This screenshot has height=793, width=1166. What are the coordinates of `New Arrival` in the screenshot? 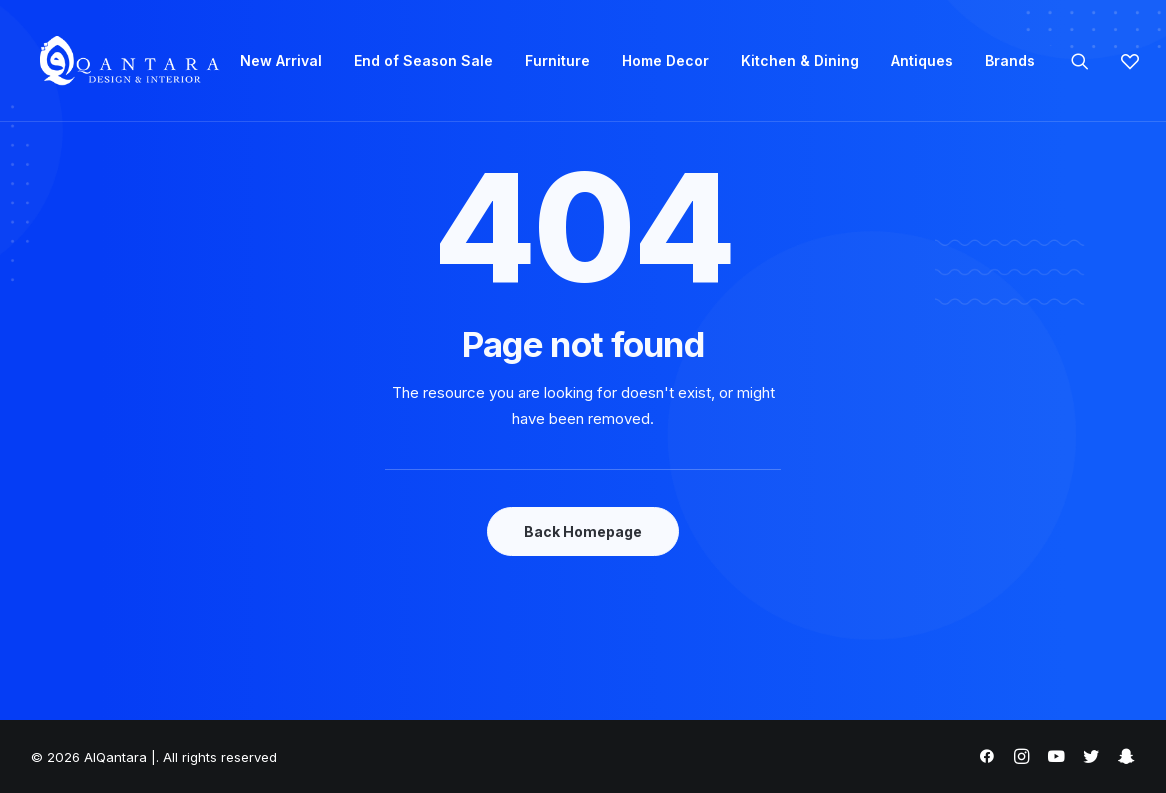 It's located at (281, 60).